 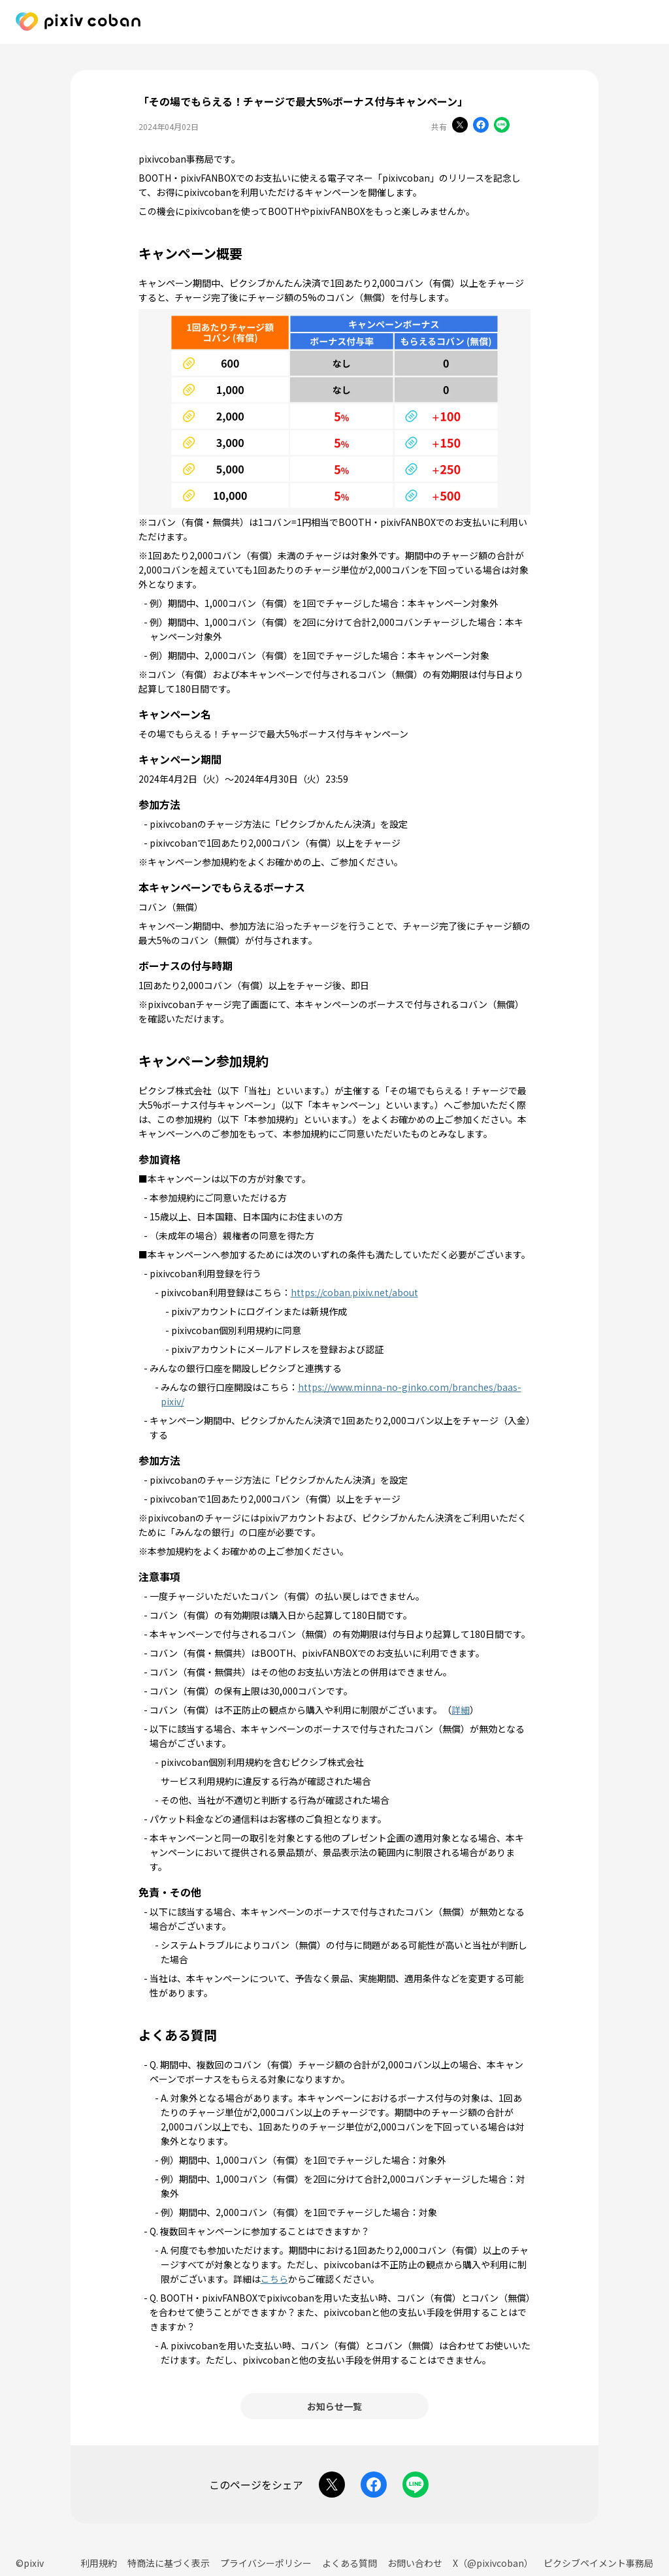 I want to click on [pixivcobanで利用できるサービス], so click(x=645, y=23).